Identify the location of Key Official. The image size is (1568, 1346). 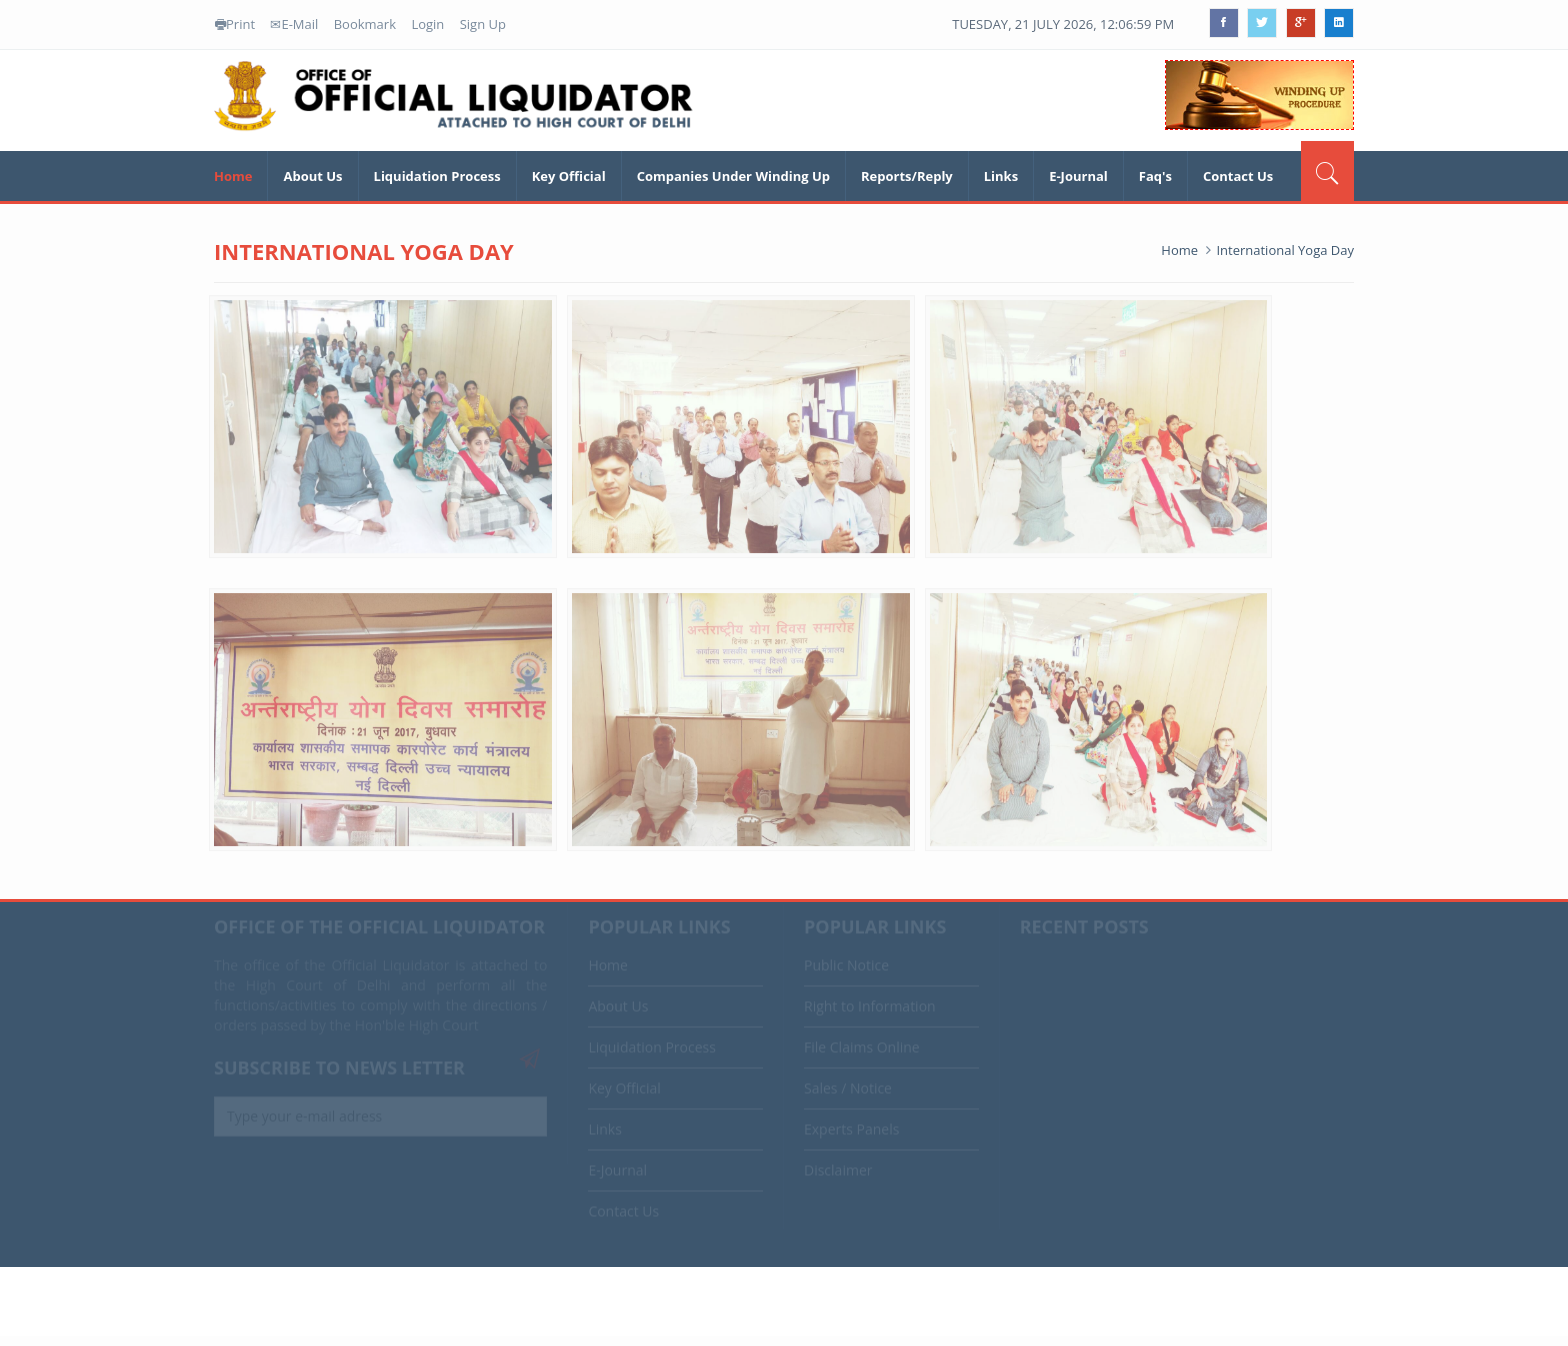
(569, 176).